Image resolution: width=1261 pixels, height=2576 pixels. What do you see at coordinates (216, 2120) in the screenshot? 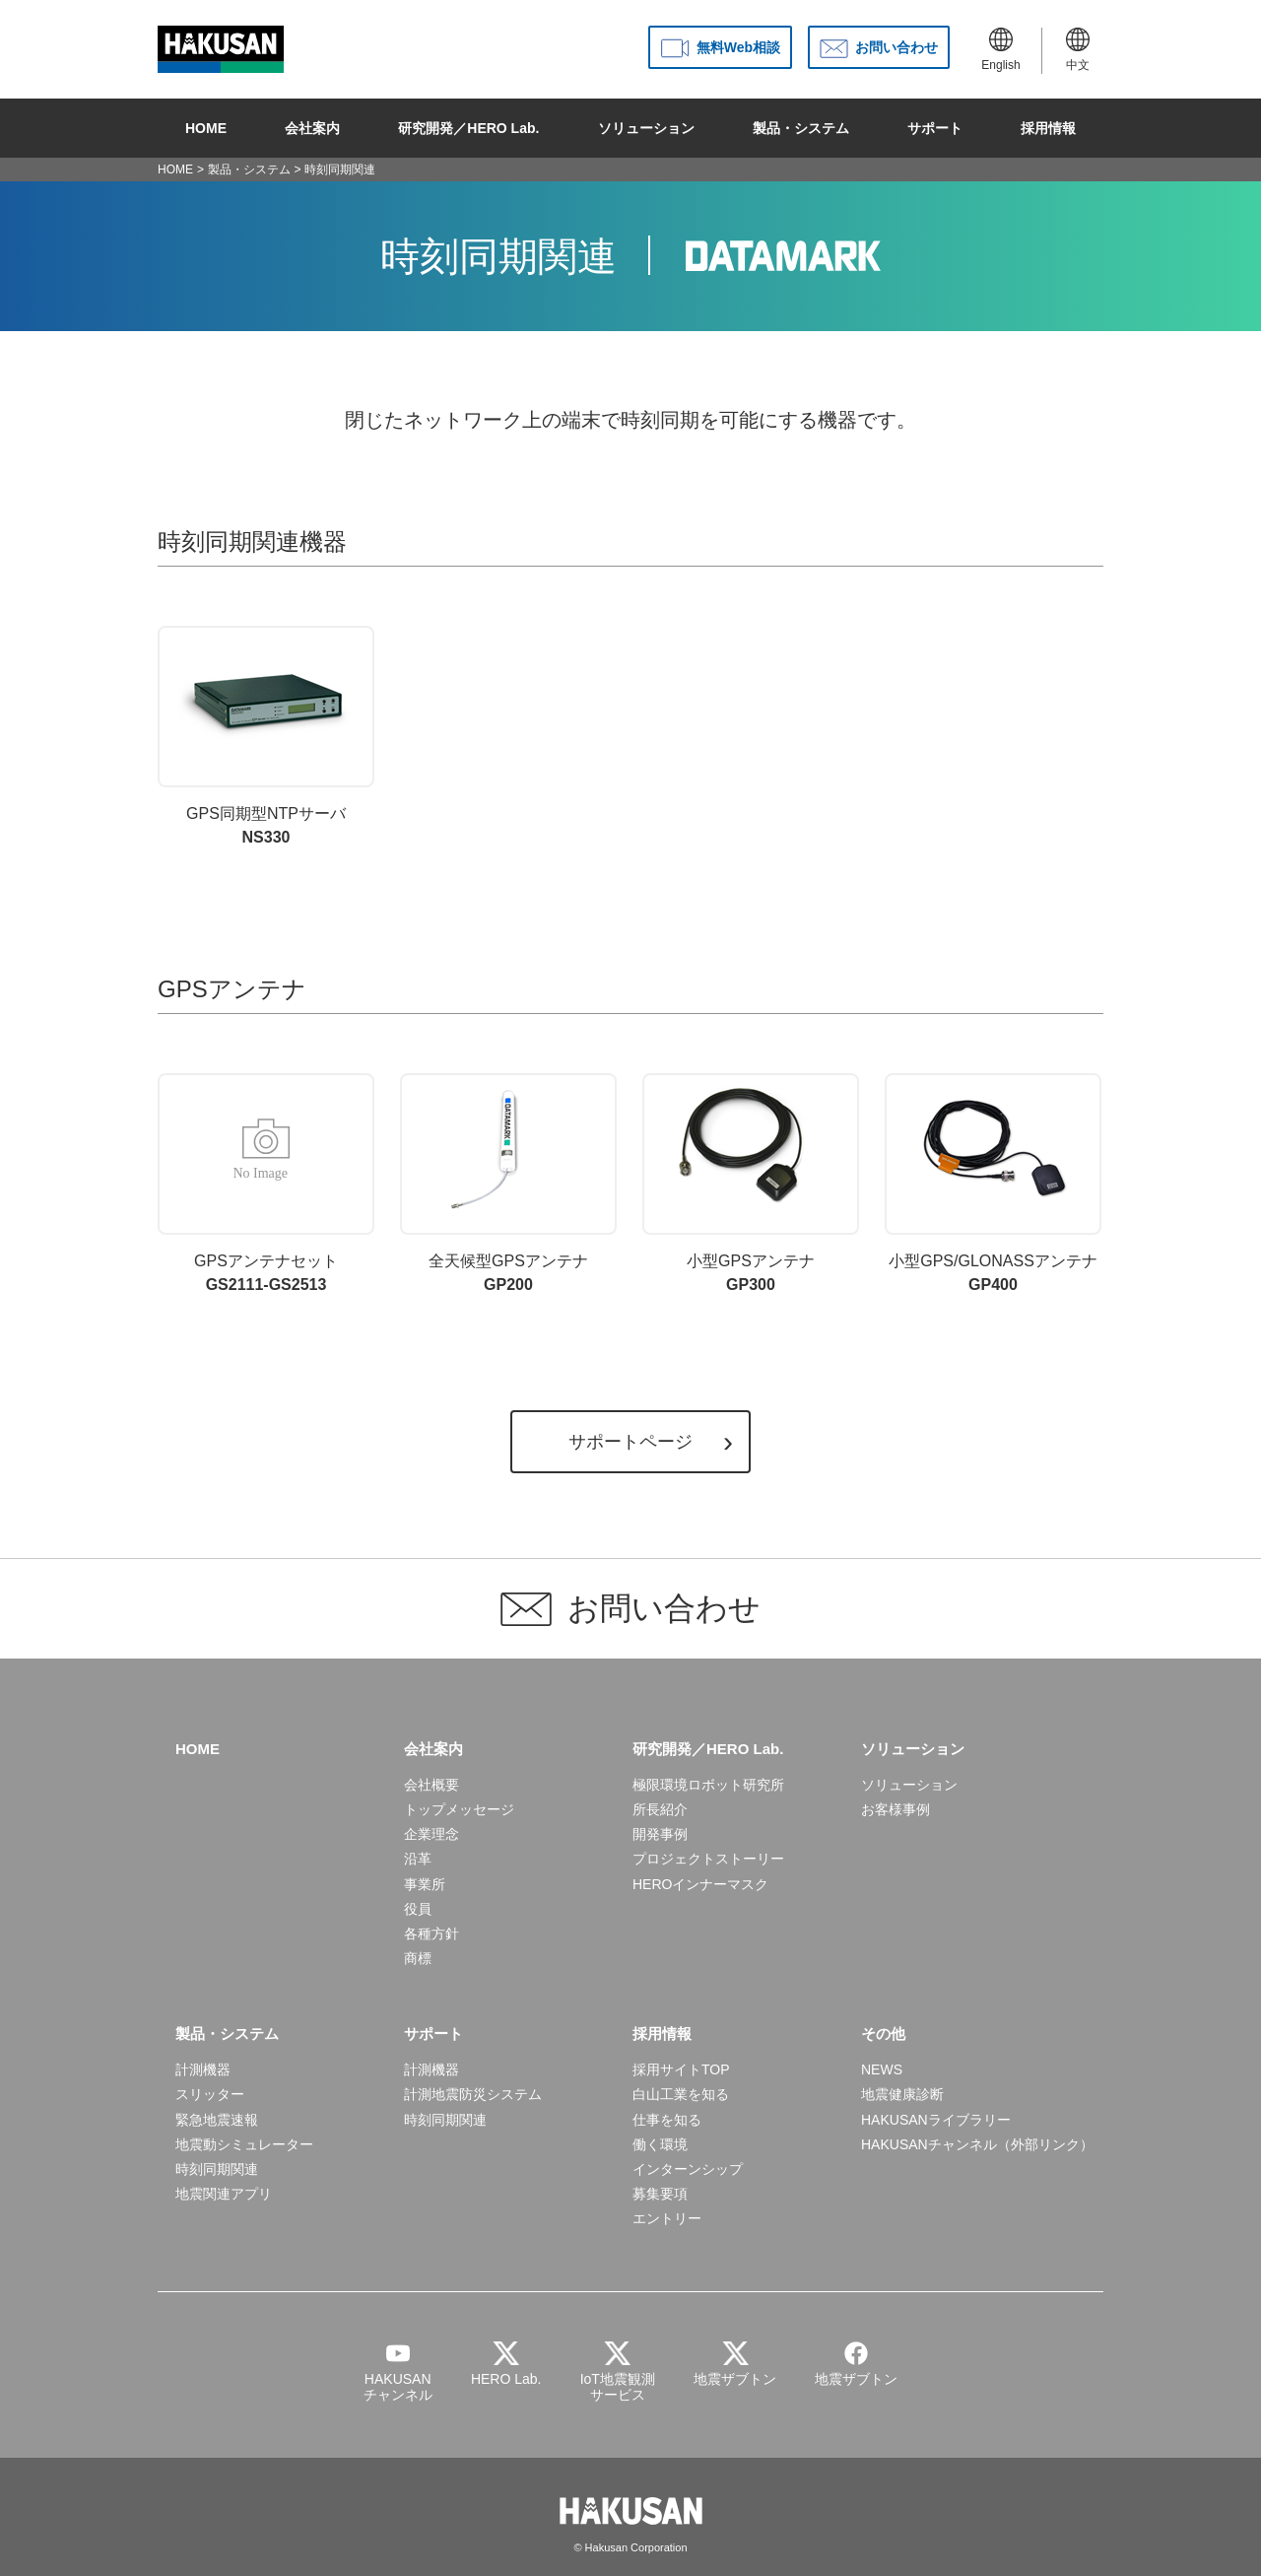
I see `緊急地震速報` at bounding box center [216, 2120].